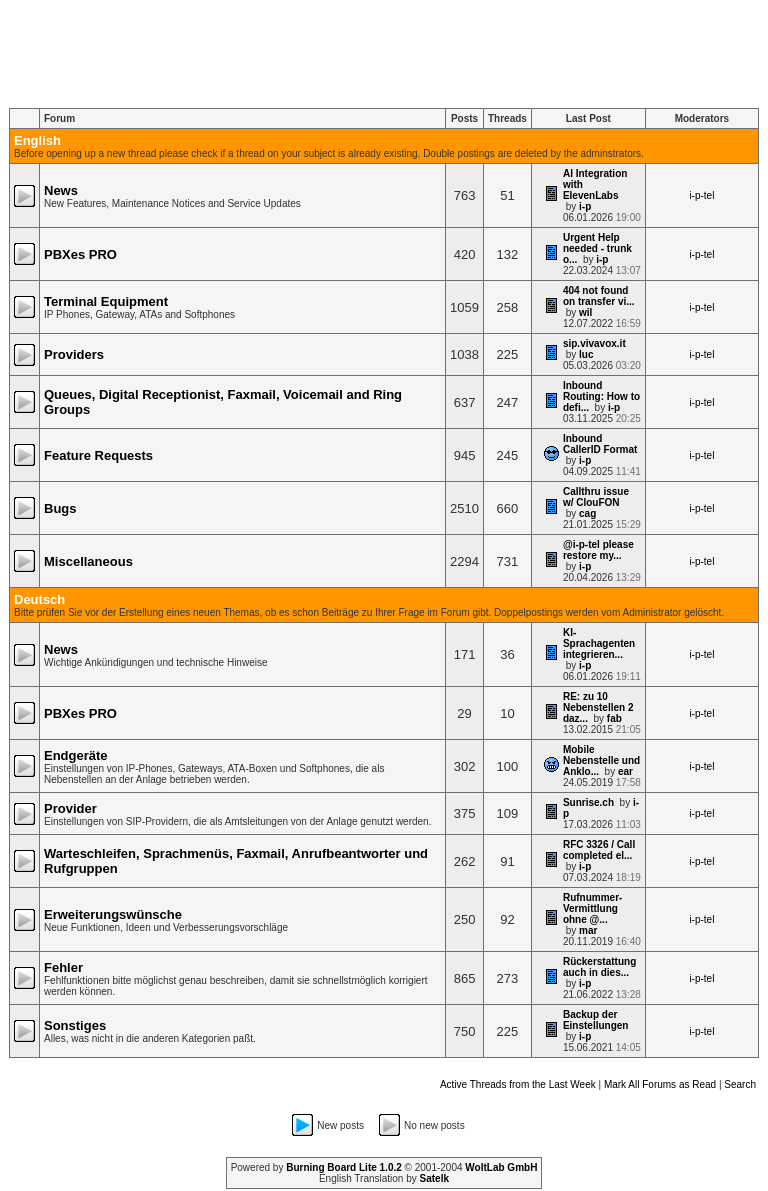 The height and width of the screenshot is (1191, 768). What do you see at coordinates (598, 707) in the screenshot?
I see `RE: zu 10 Nebenstellen 2 daz...` at bounding box center [598, 707].